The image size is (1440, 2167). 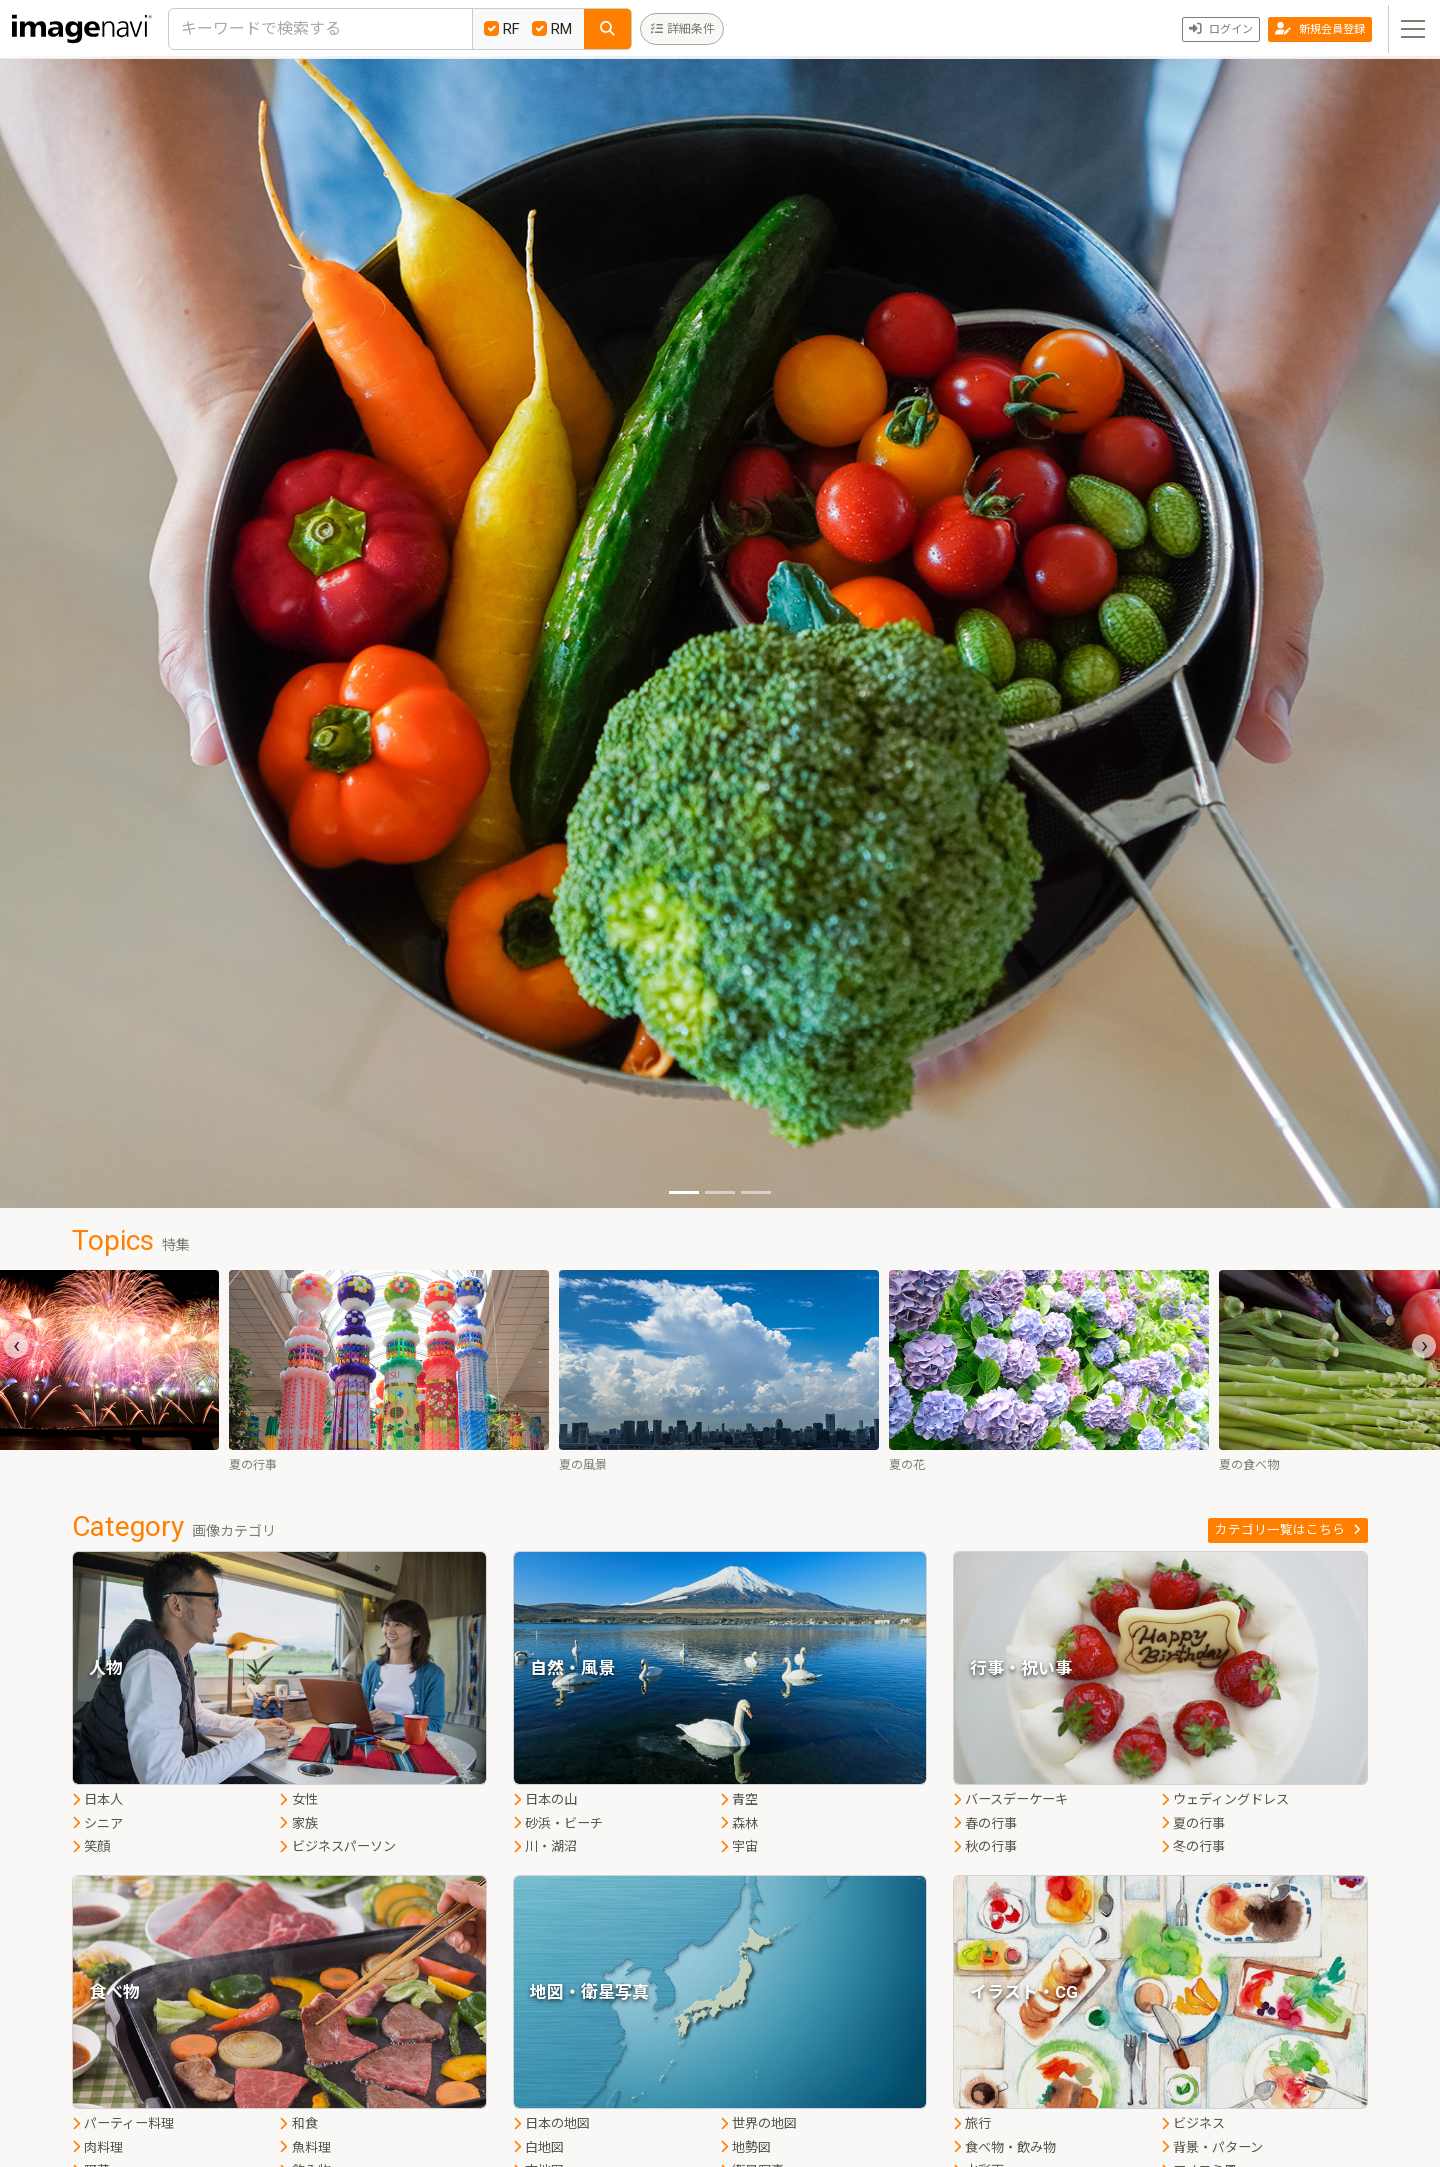 I want to click on 宇宙, so click(x=739, y=1846).